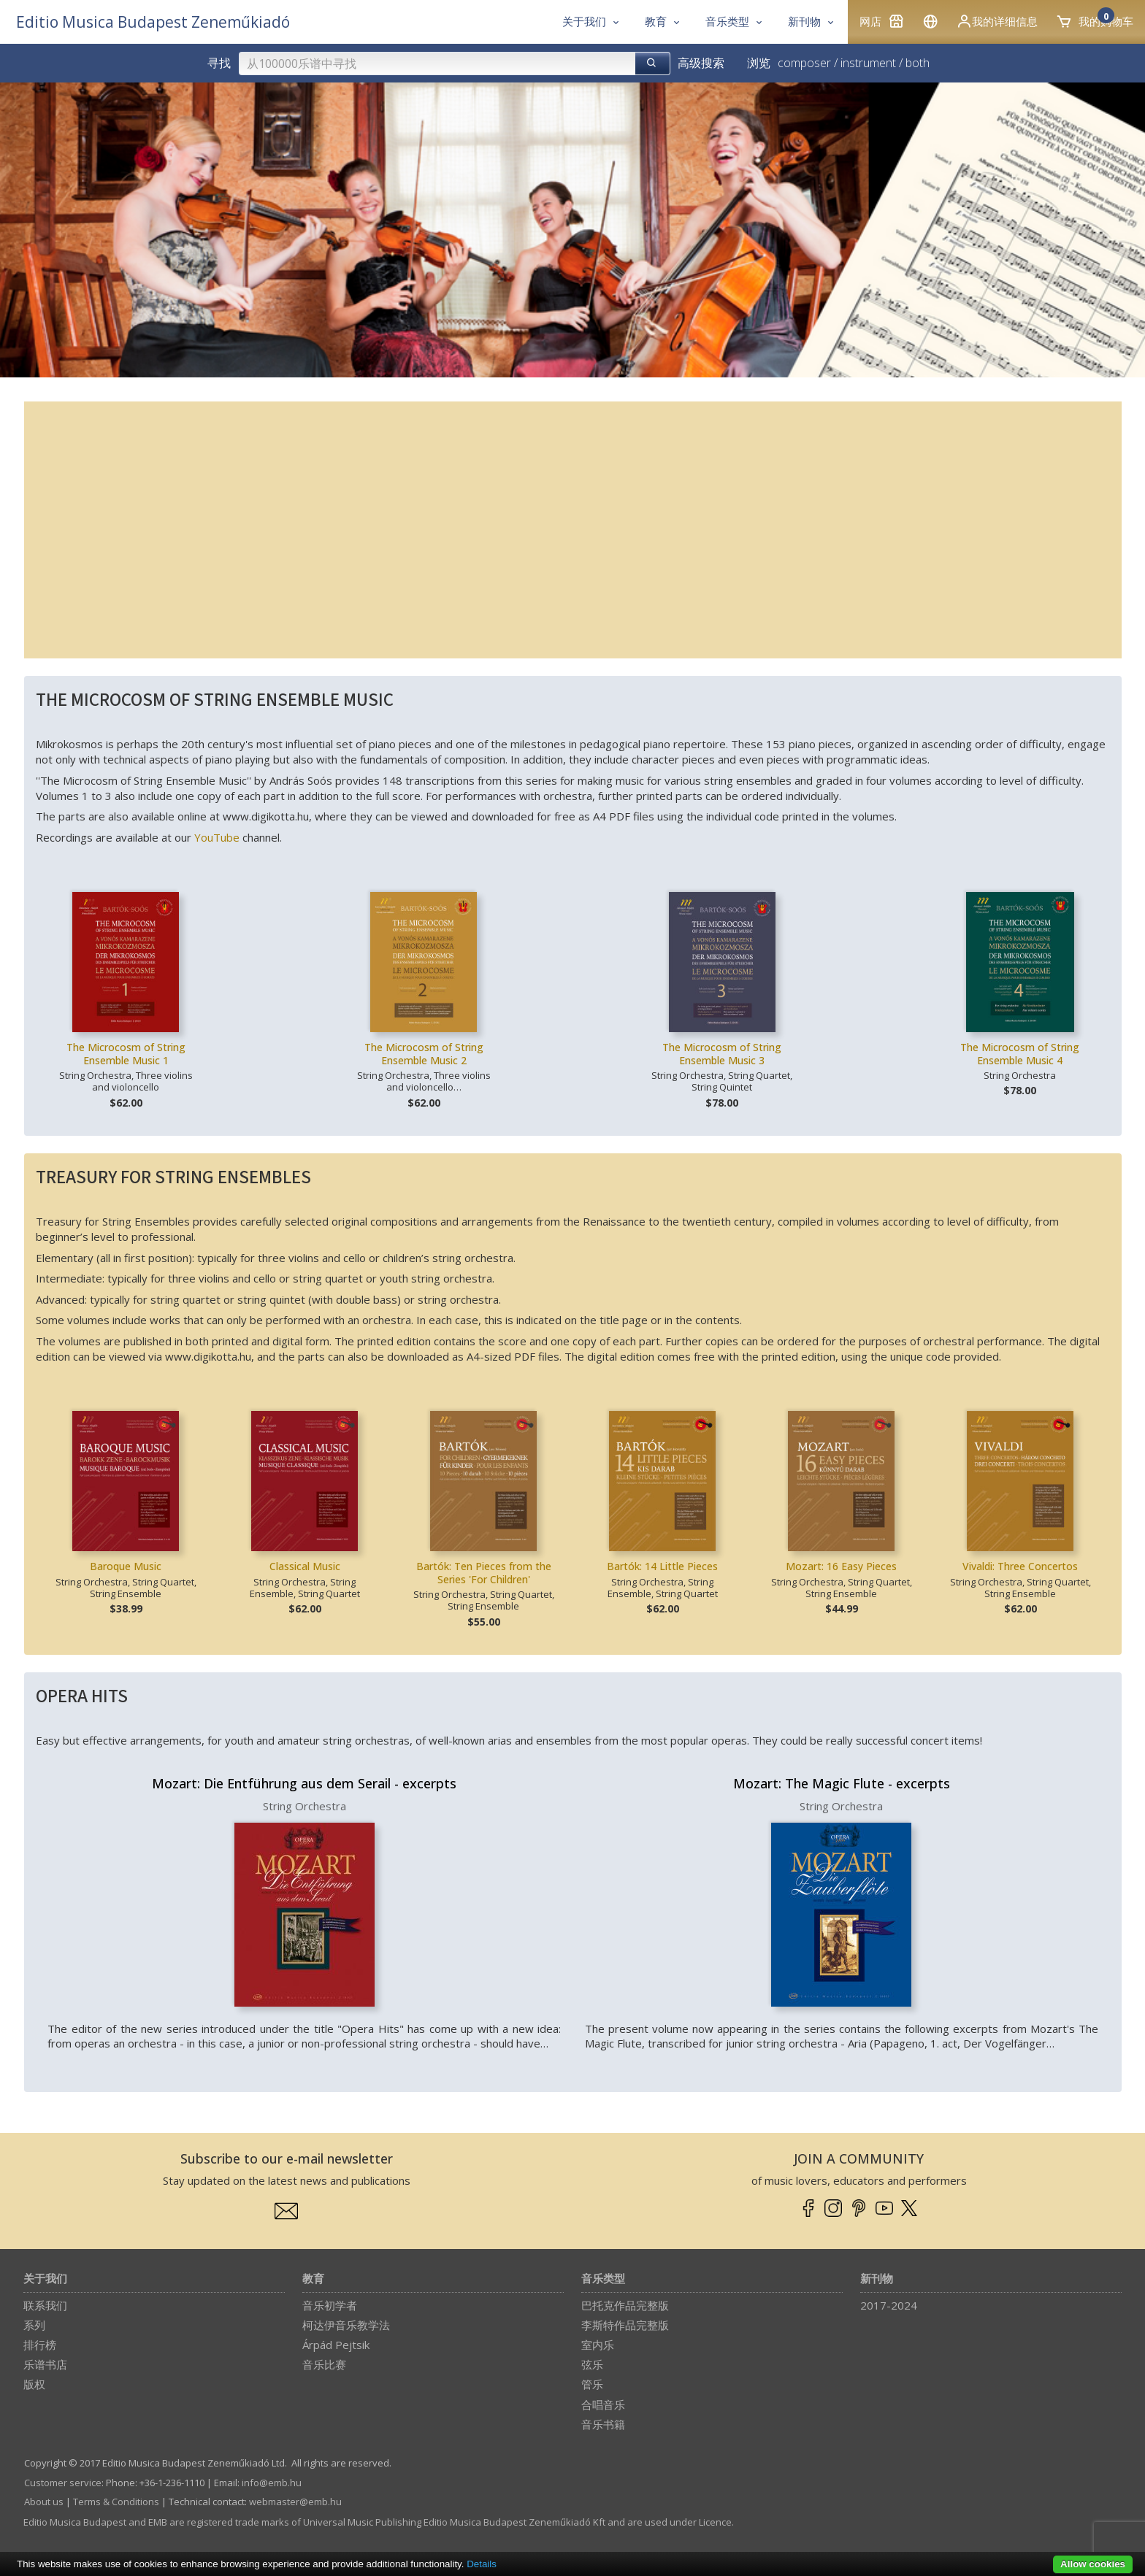 This screenshot has height=2576, width=1145. Describe the element at coordinates (888, 2305) in the screenshot. I see `2017-2024` at that location.